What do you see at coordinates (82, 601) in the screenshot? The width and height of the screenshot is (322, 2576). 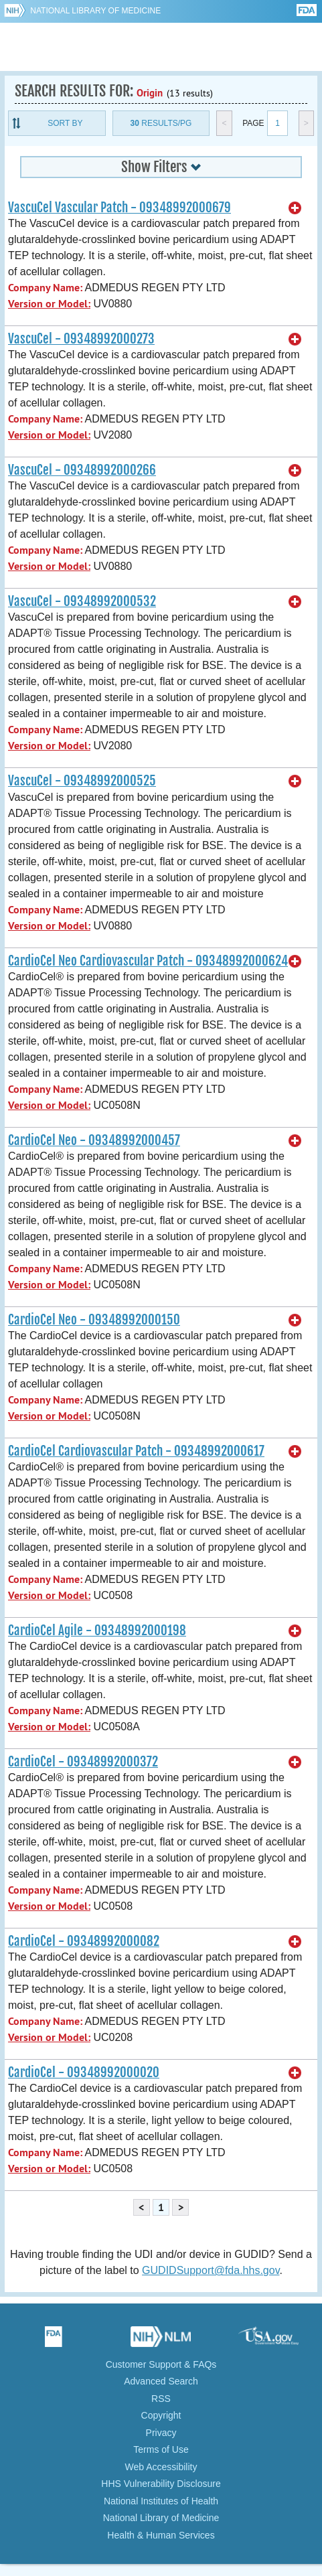 I see `VascuCel - 09348992000532` at bounding box center [82, 601].